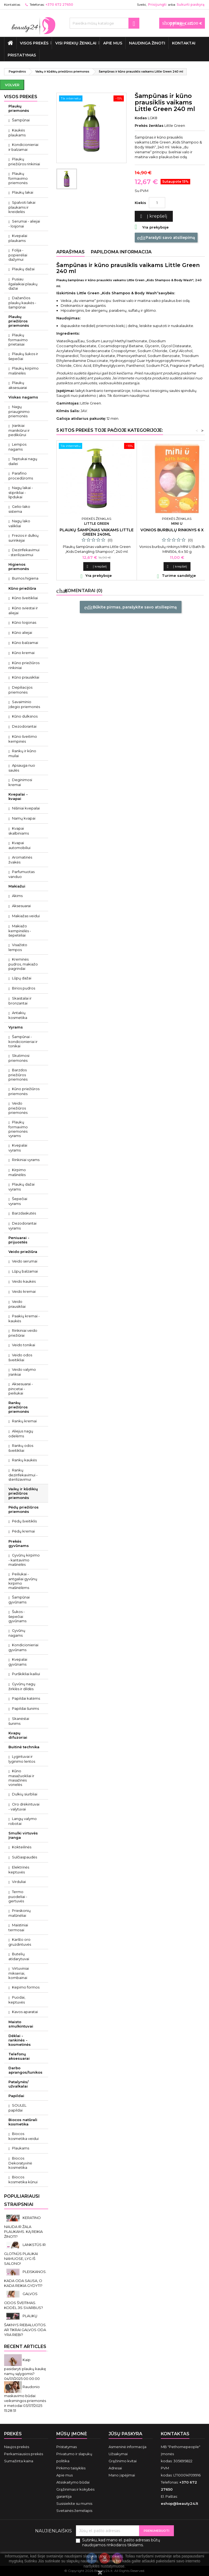 The height and width of the screenshot is (2576, 209). What do you see at coordinates (24, 704) in the screenshot?
I see `Savaiminio įdegio priemonės` at bounding box center [24, 704].